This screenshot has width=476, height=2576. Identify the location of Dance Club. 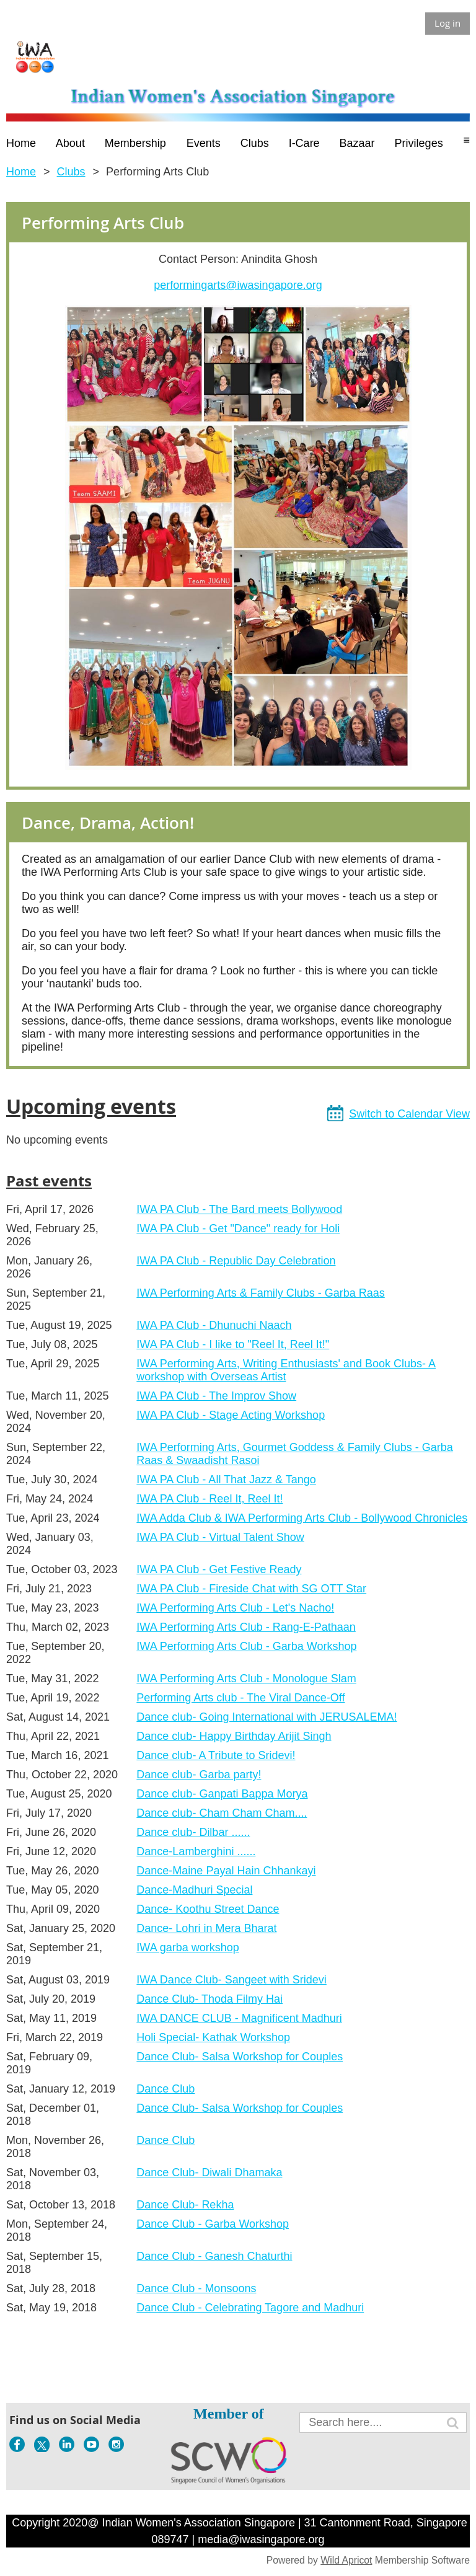
(165, 2089).